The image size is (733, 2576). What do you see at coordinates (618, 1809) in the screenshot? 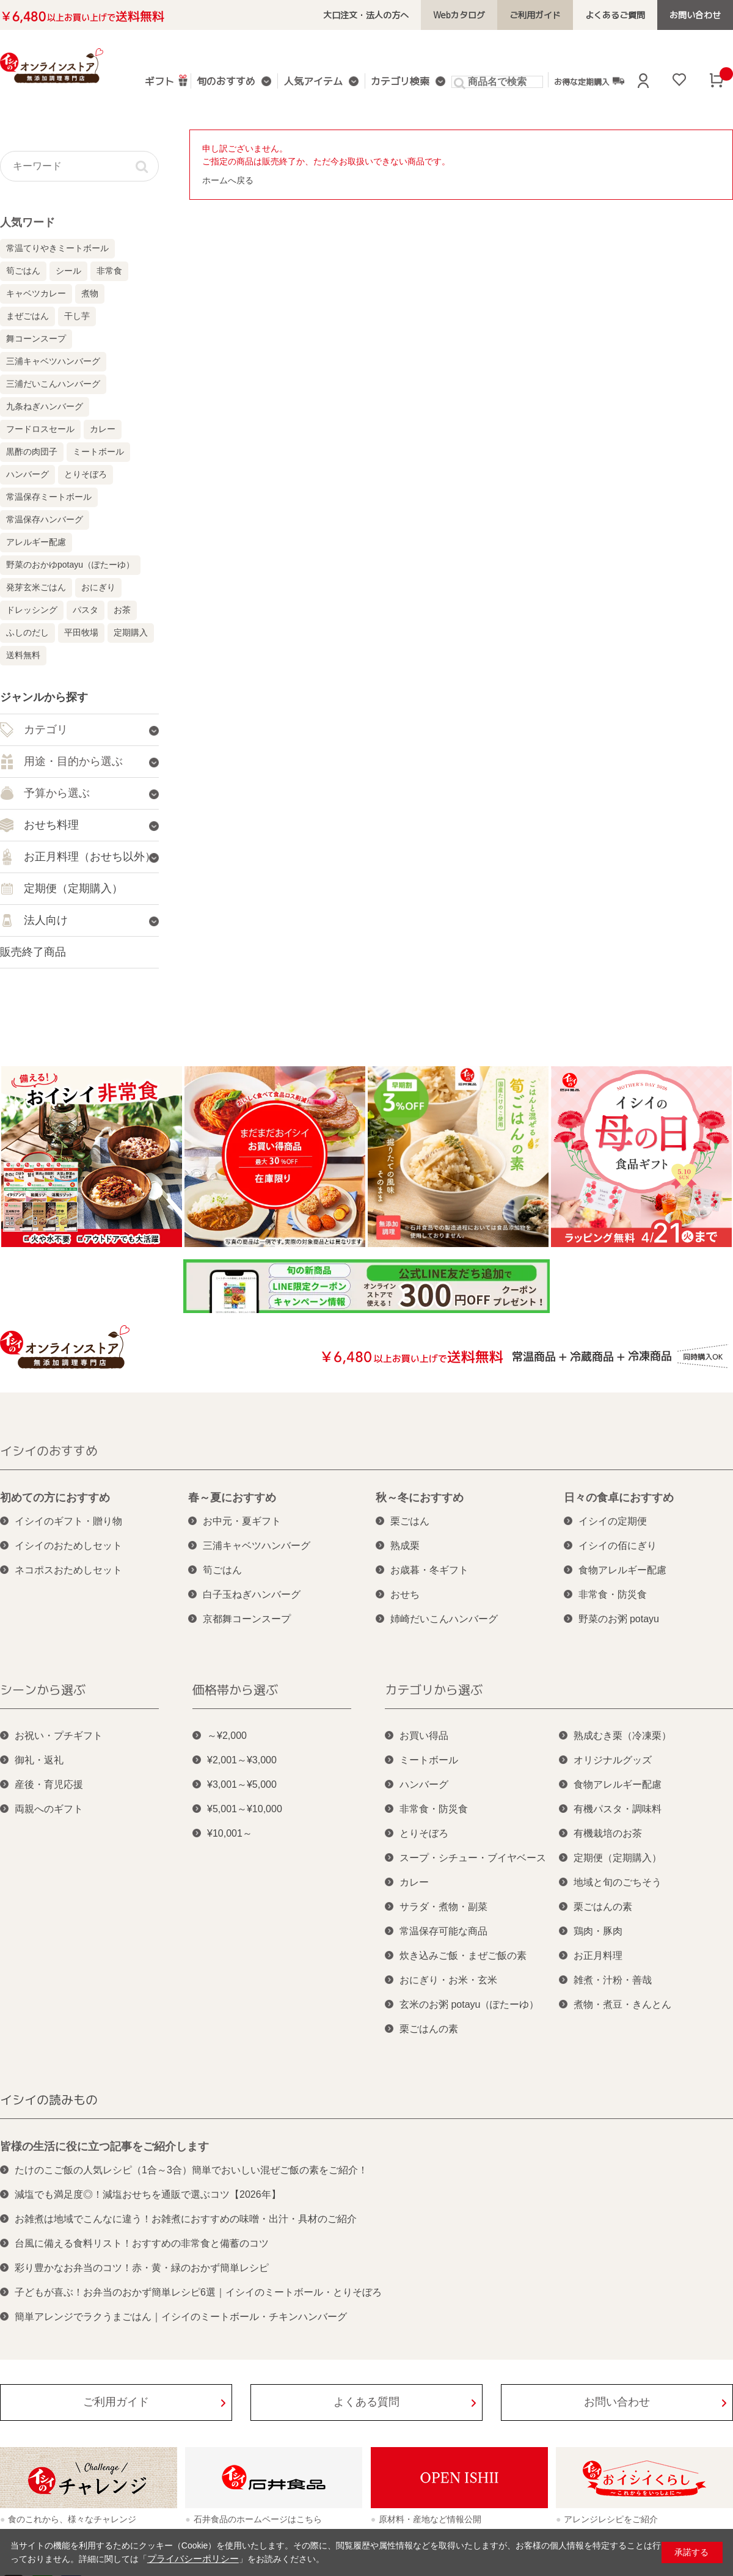
I see `有機パスタ・調味料` at bounding box center [618, 1809].